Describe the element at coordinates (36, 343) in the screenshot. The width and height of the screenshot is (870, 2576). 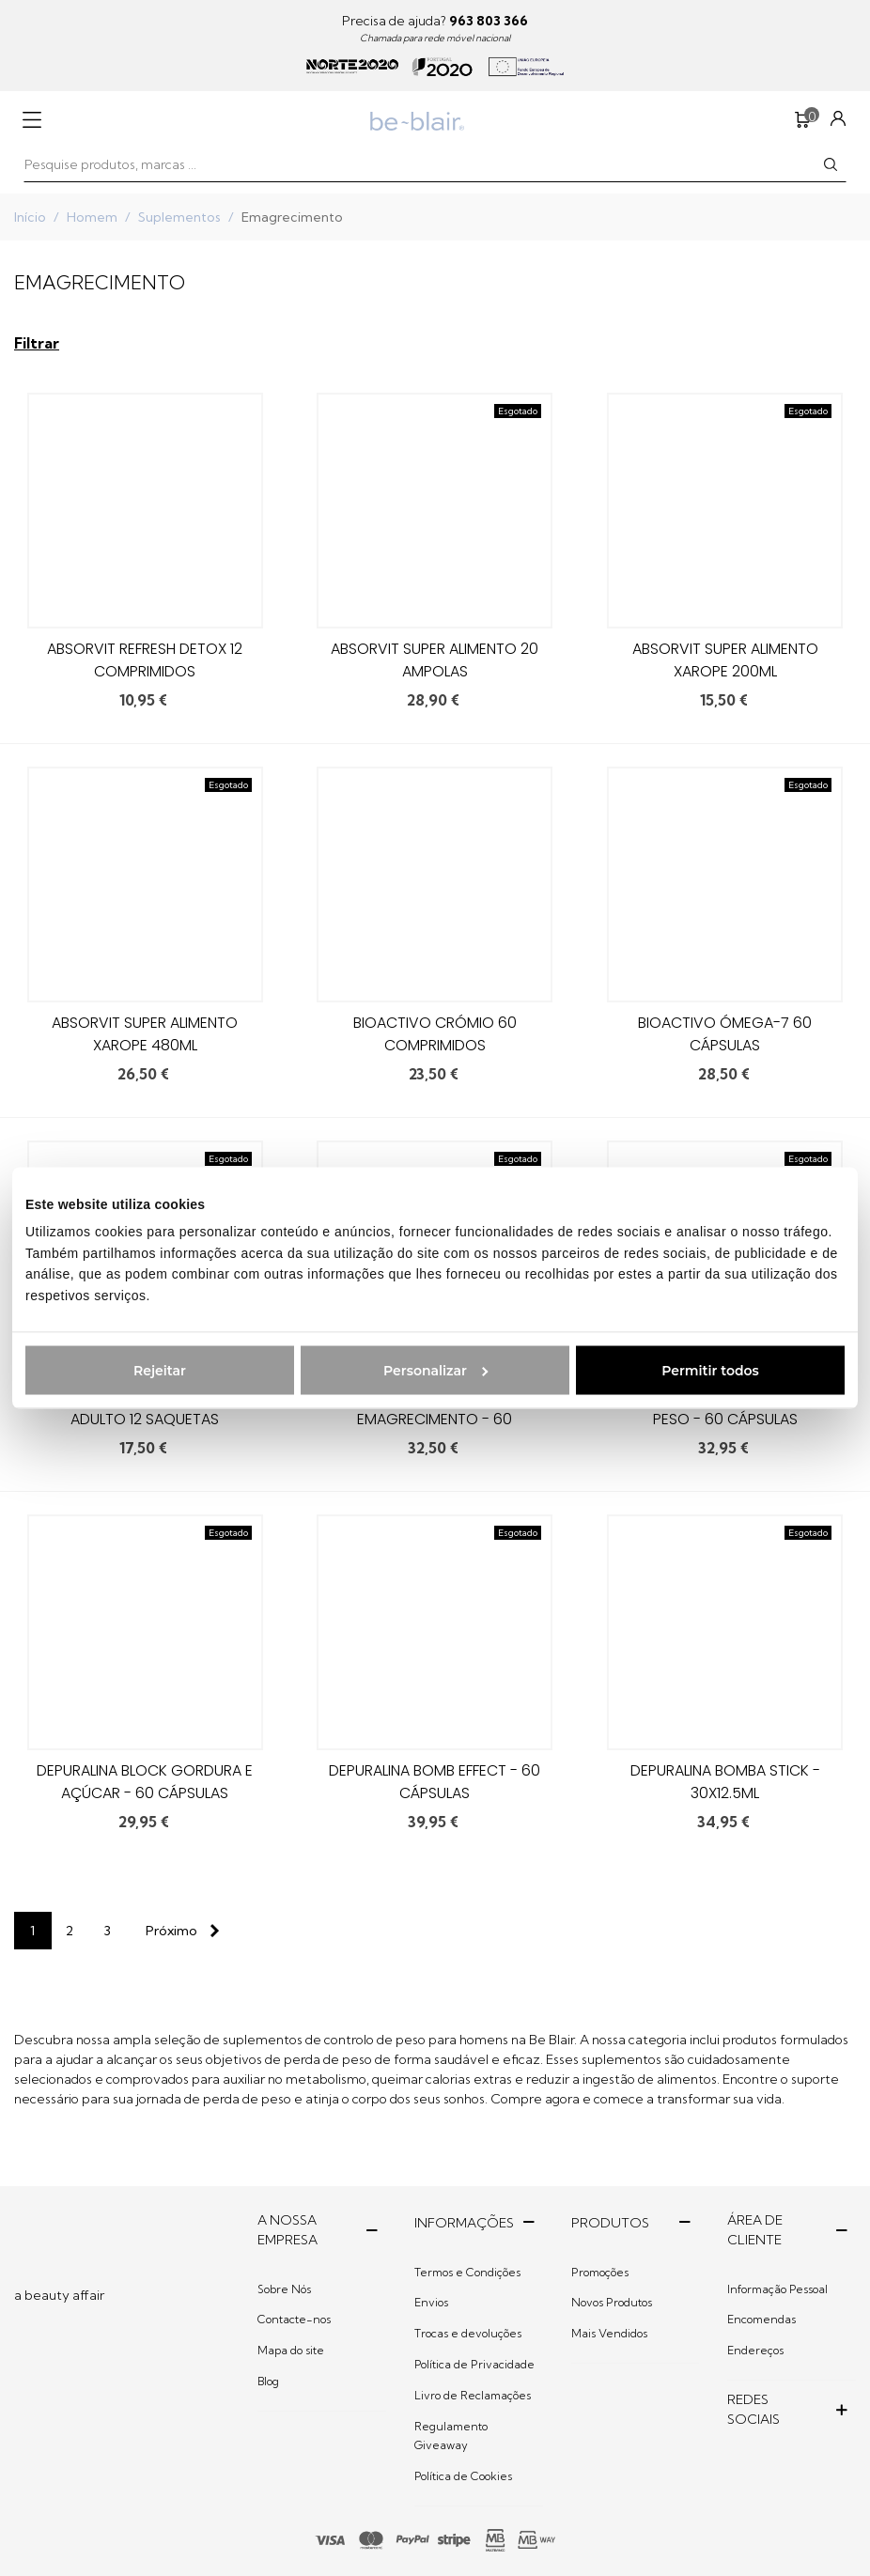
I see `Filtrar` at that location.